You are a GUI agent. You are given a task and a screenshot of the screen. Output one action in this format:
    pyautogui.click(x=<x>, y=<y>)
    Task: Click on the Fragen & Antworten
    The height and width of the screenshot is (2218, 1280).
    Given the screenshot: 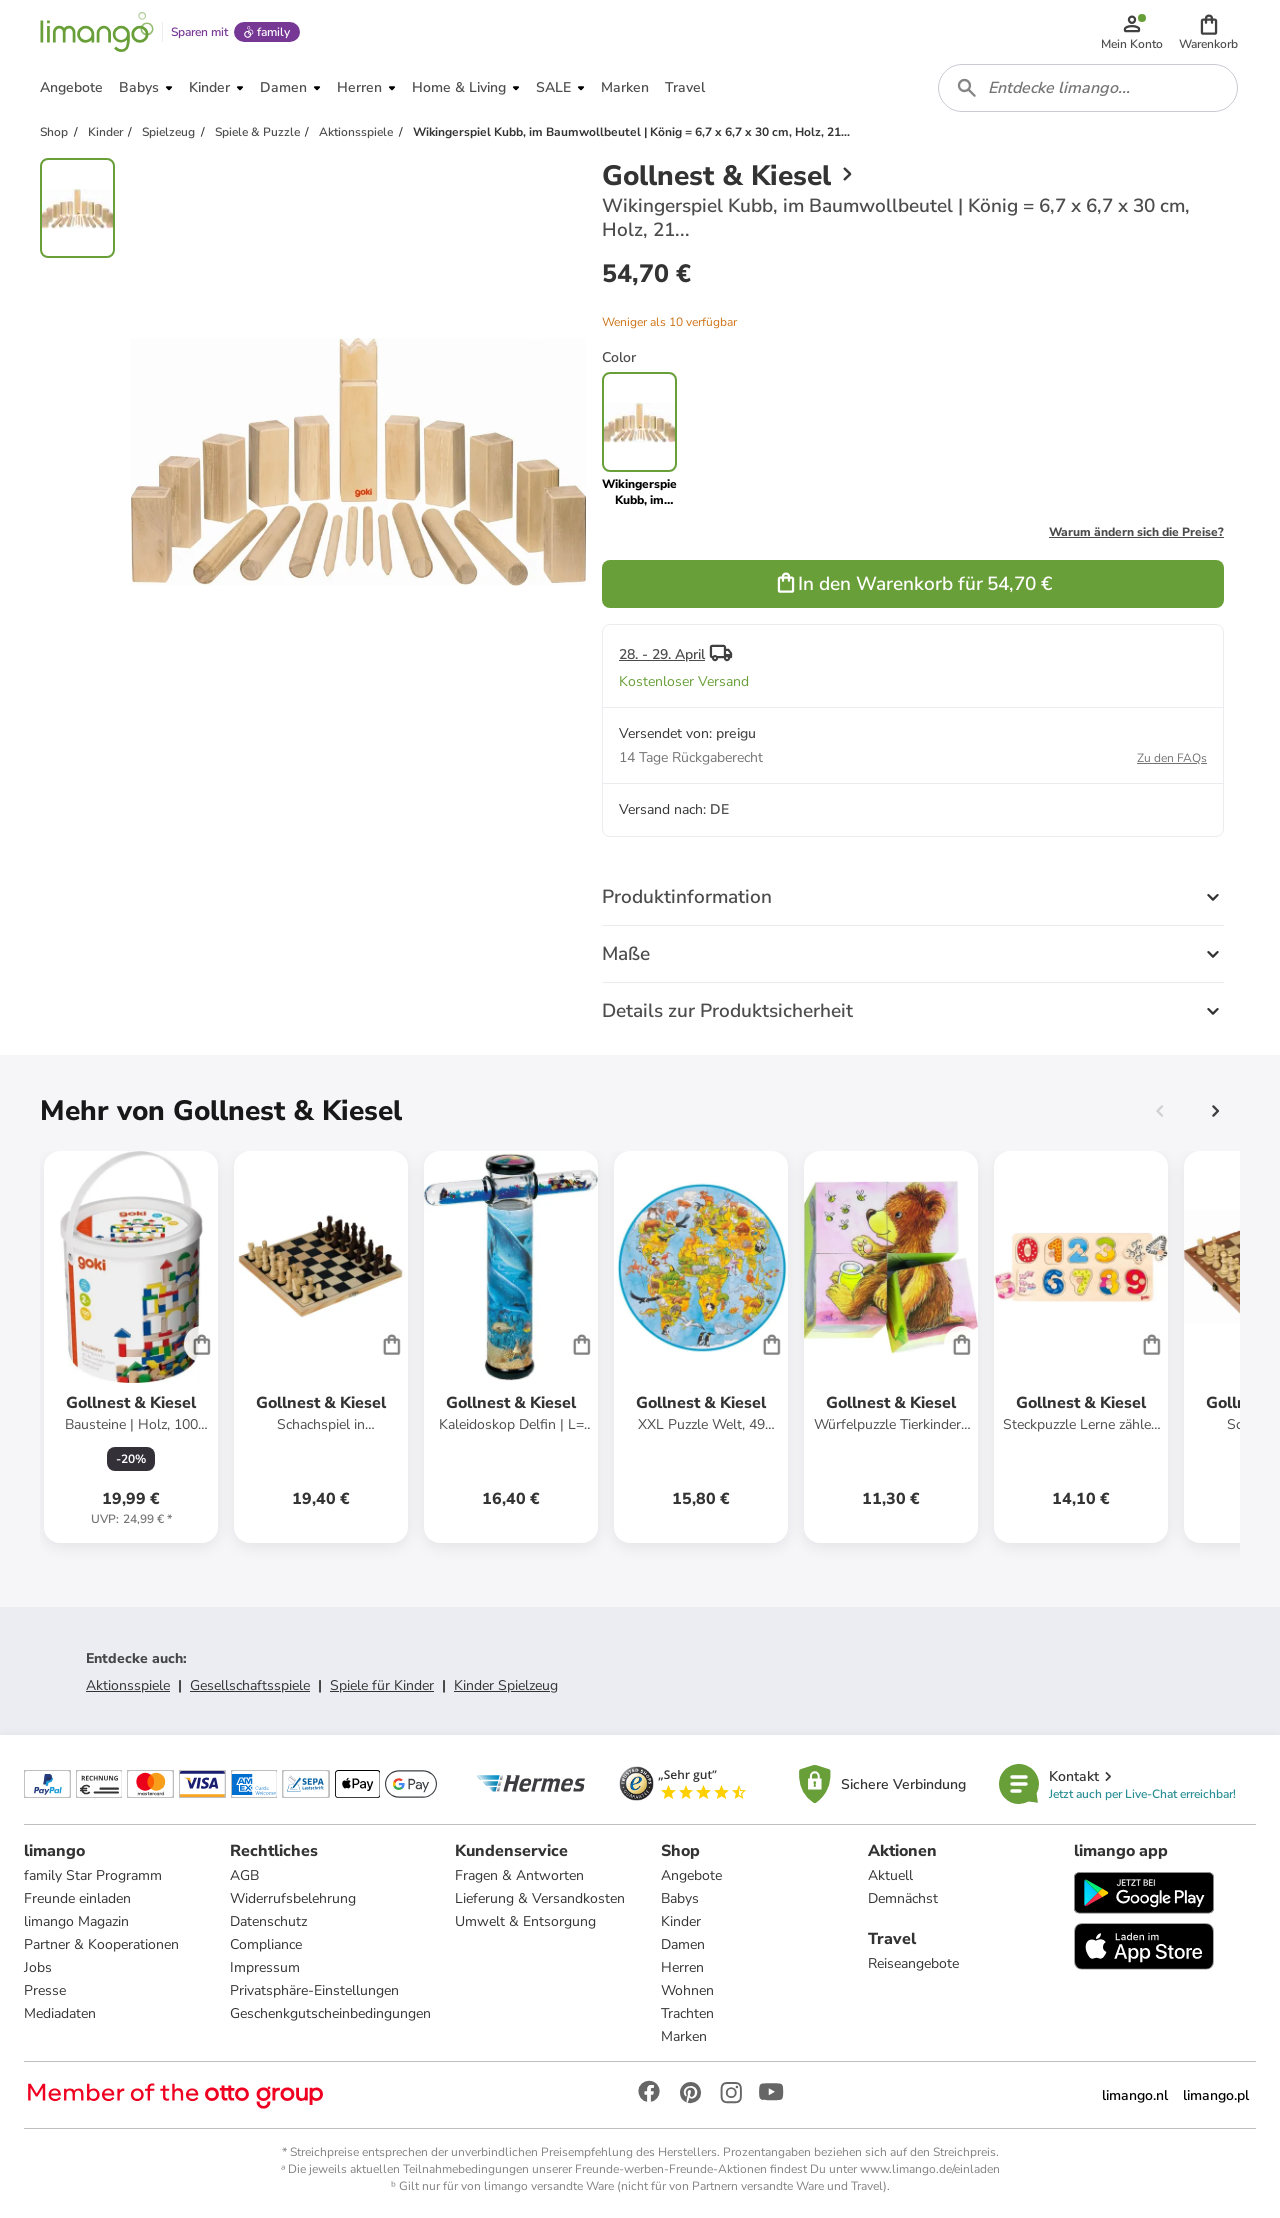 What is the action you would take?
    pyautogui.click(x=519, y=1875)
    